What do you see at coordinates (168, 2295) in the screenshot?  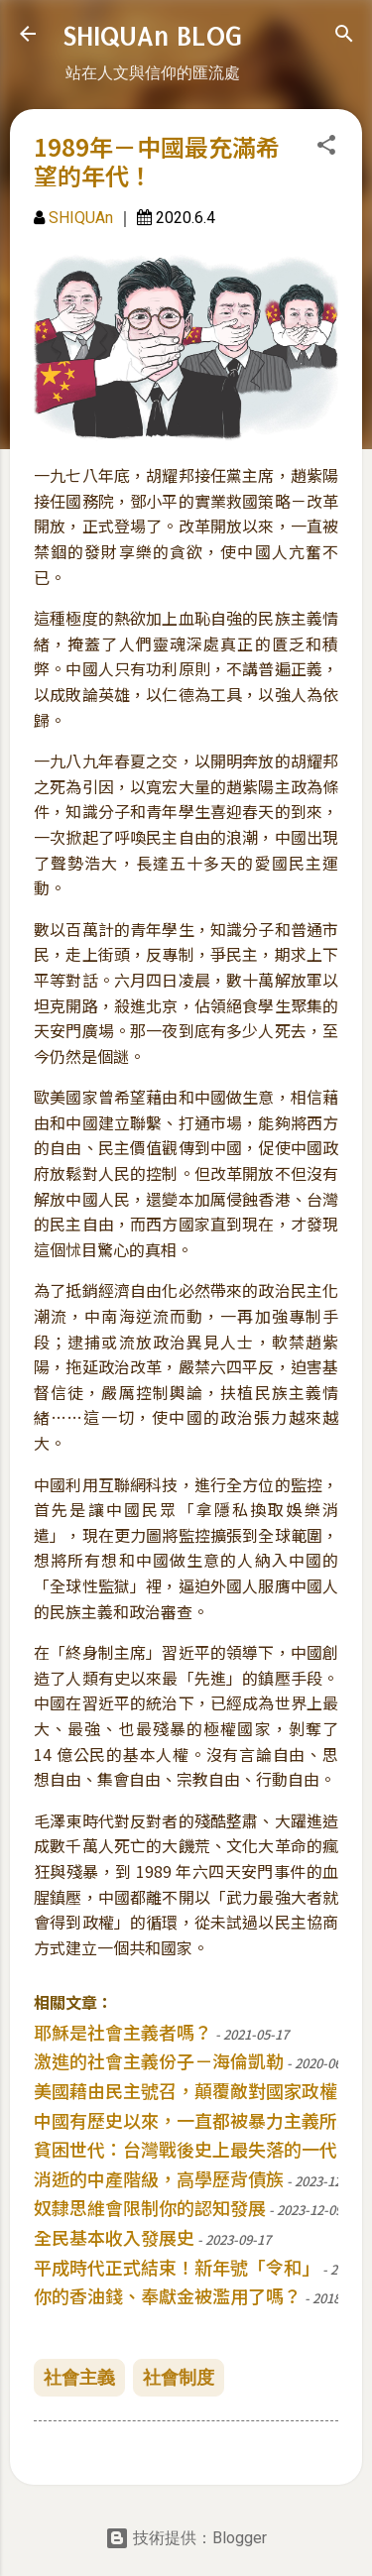 I see `你的香油錢、奉獻金被濫用了嗎？` at bounding box center [168, 2295].